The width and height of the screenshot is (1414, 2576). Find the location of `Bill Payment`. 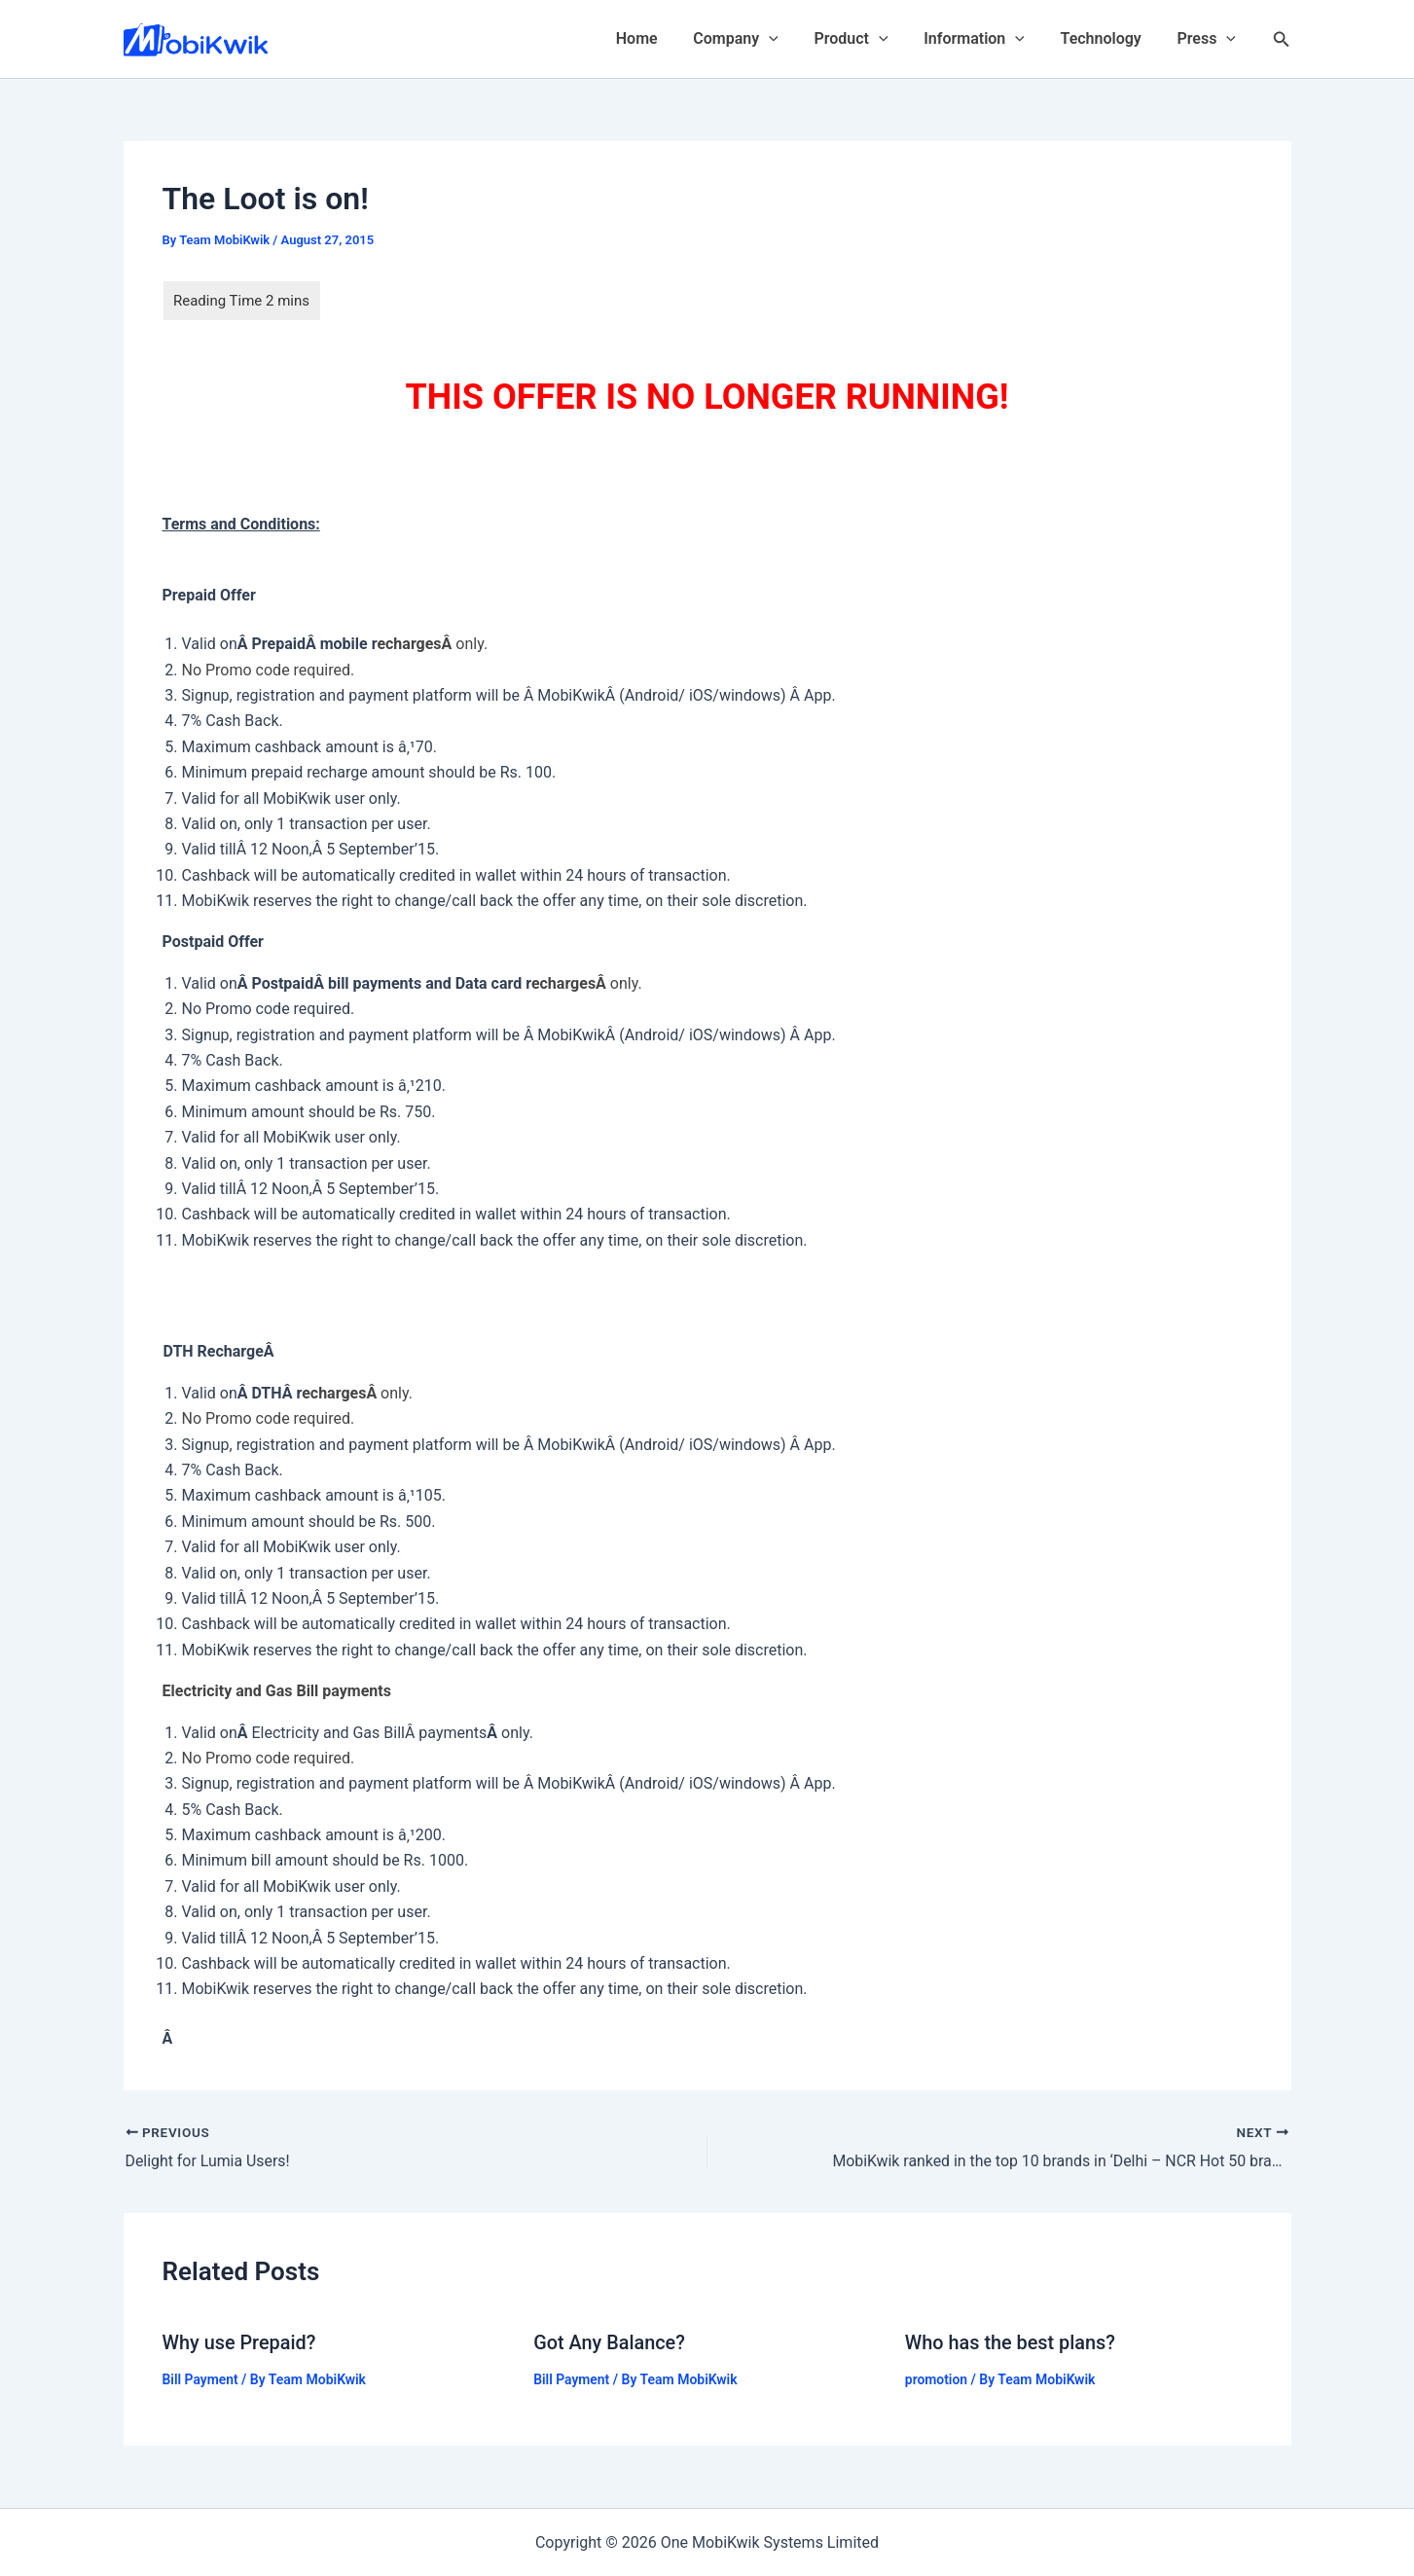

Bill Payment is located at coordinates (201, 2378).